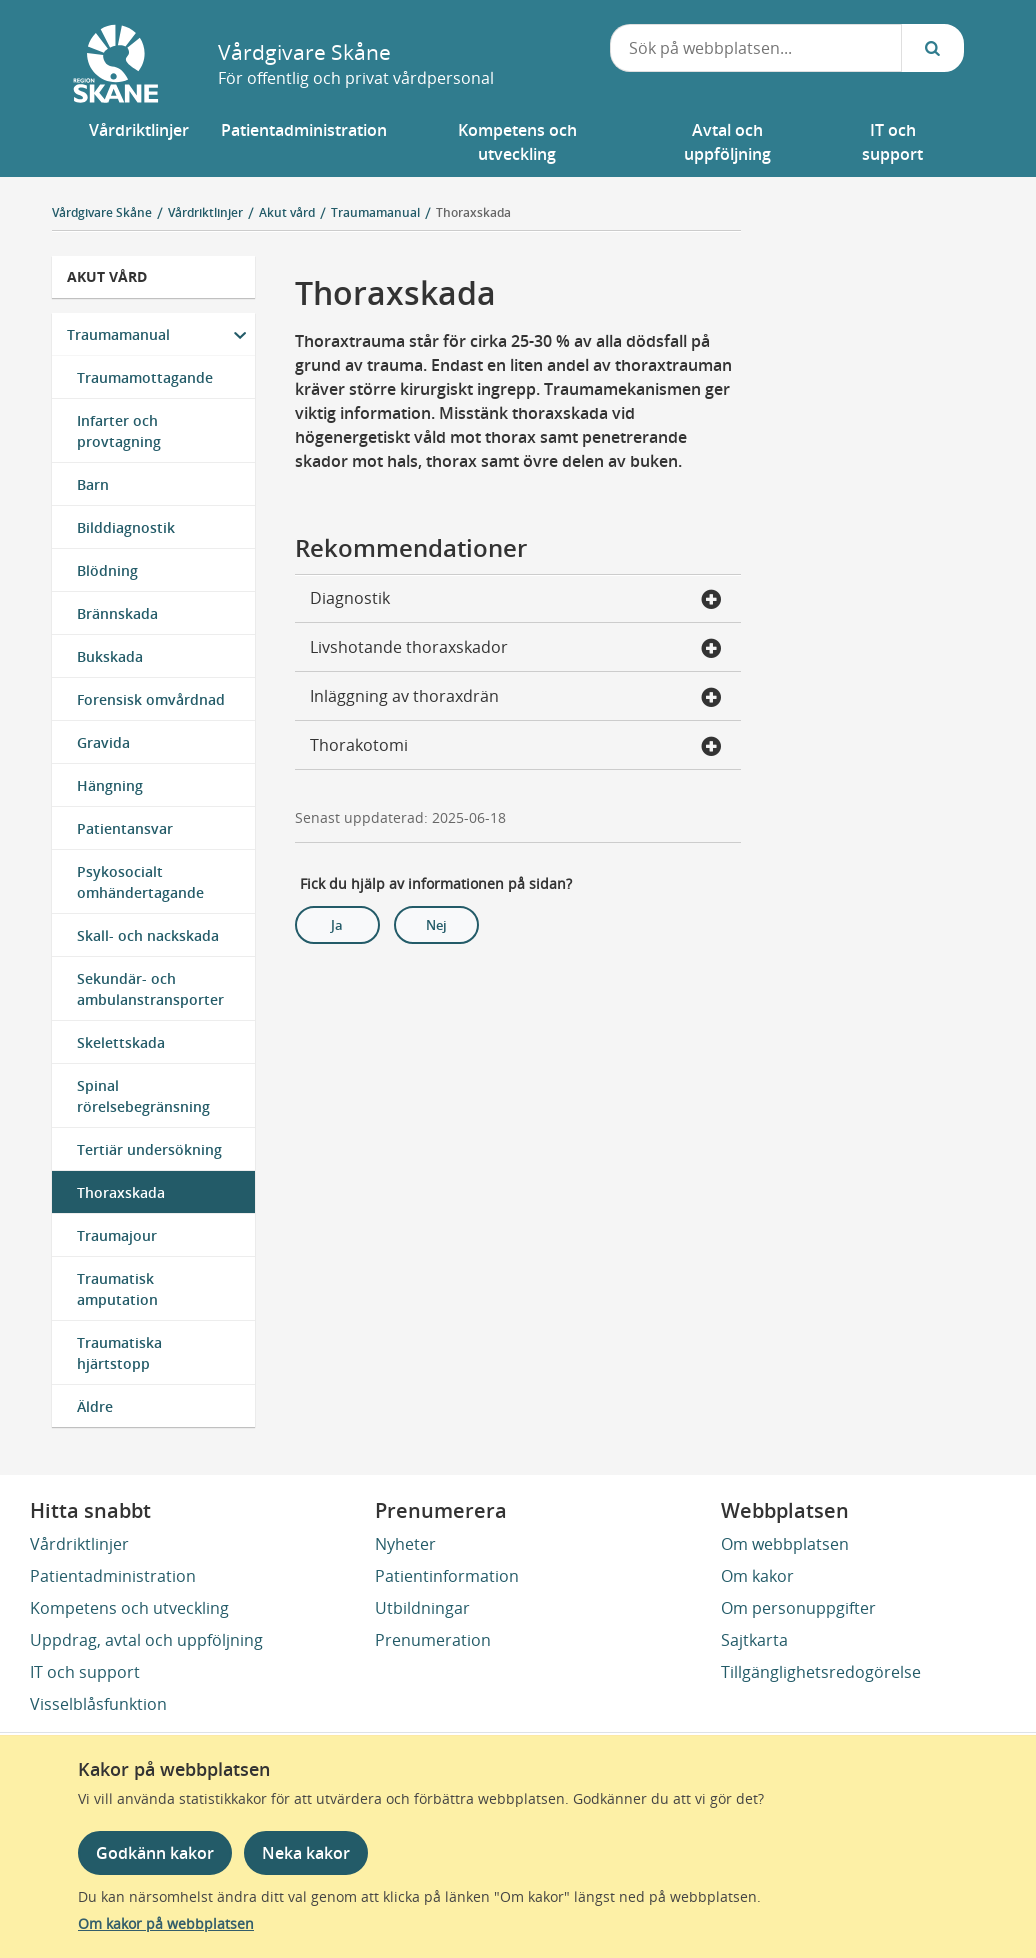 The height and width of the screenshot is (1958, 1036). Describe the element at coordinates (113, 1576) in the screenshot. I see `Patientadministration` at that location.